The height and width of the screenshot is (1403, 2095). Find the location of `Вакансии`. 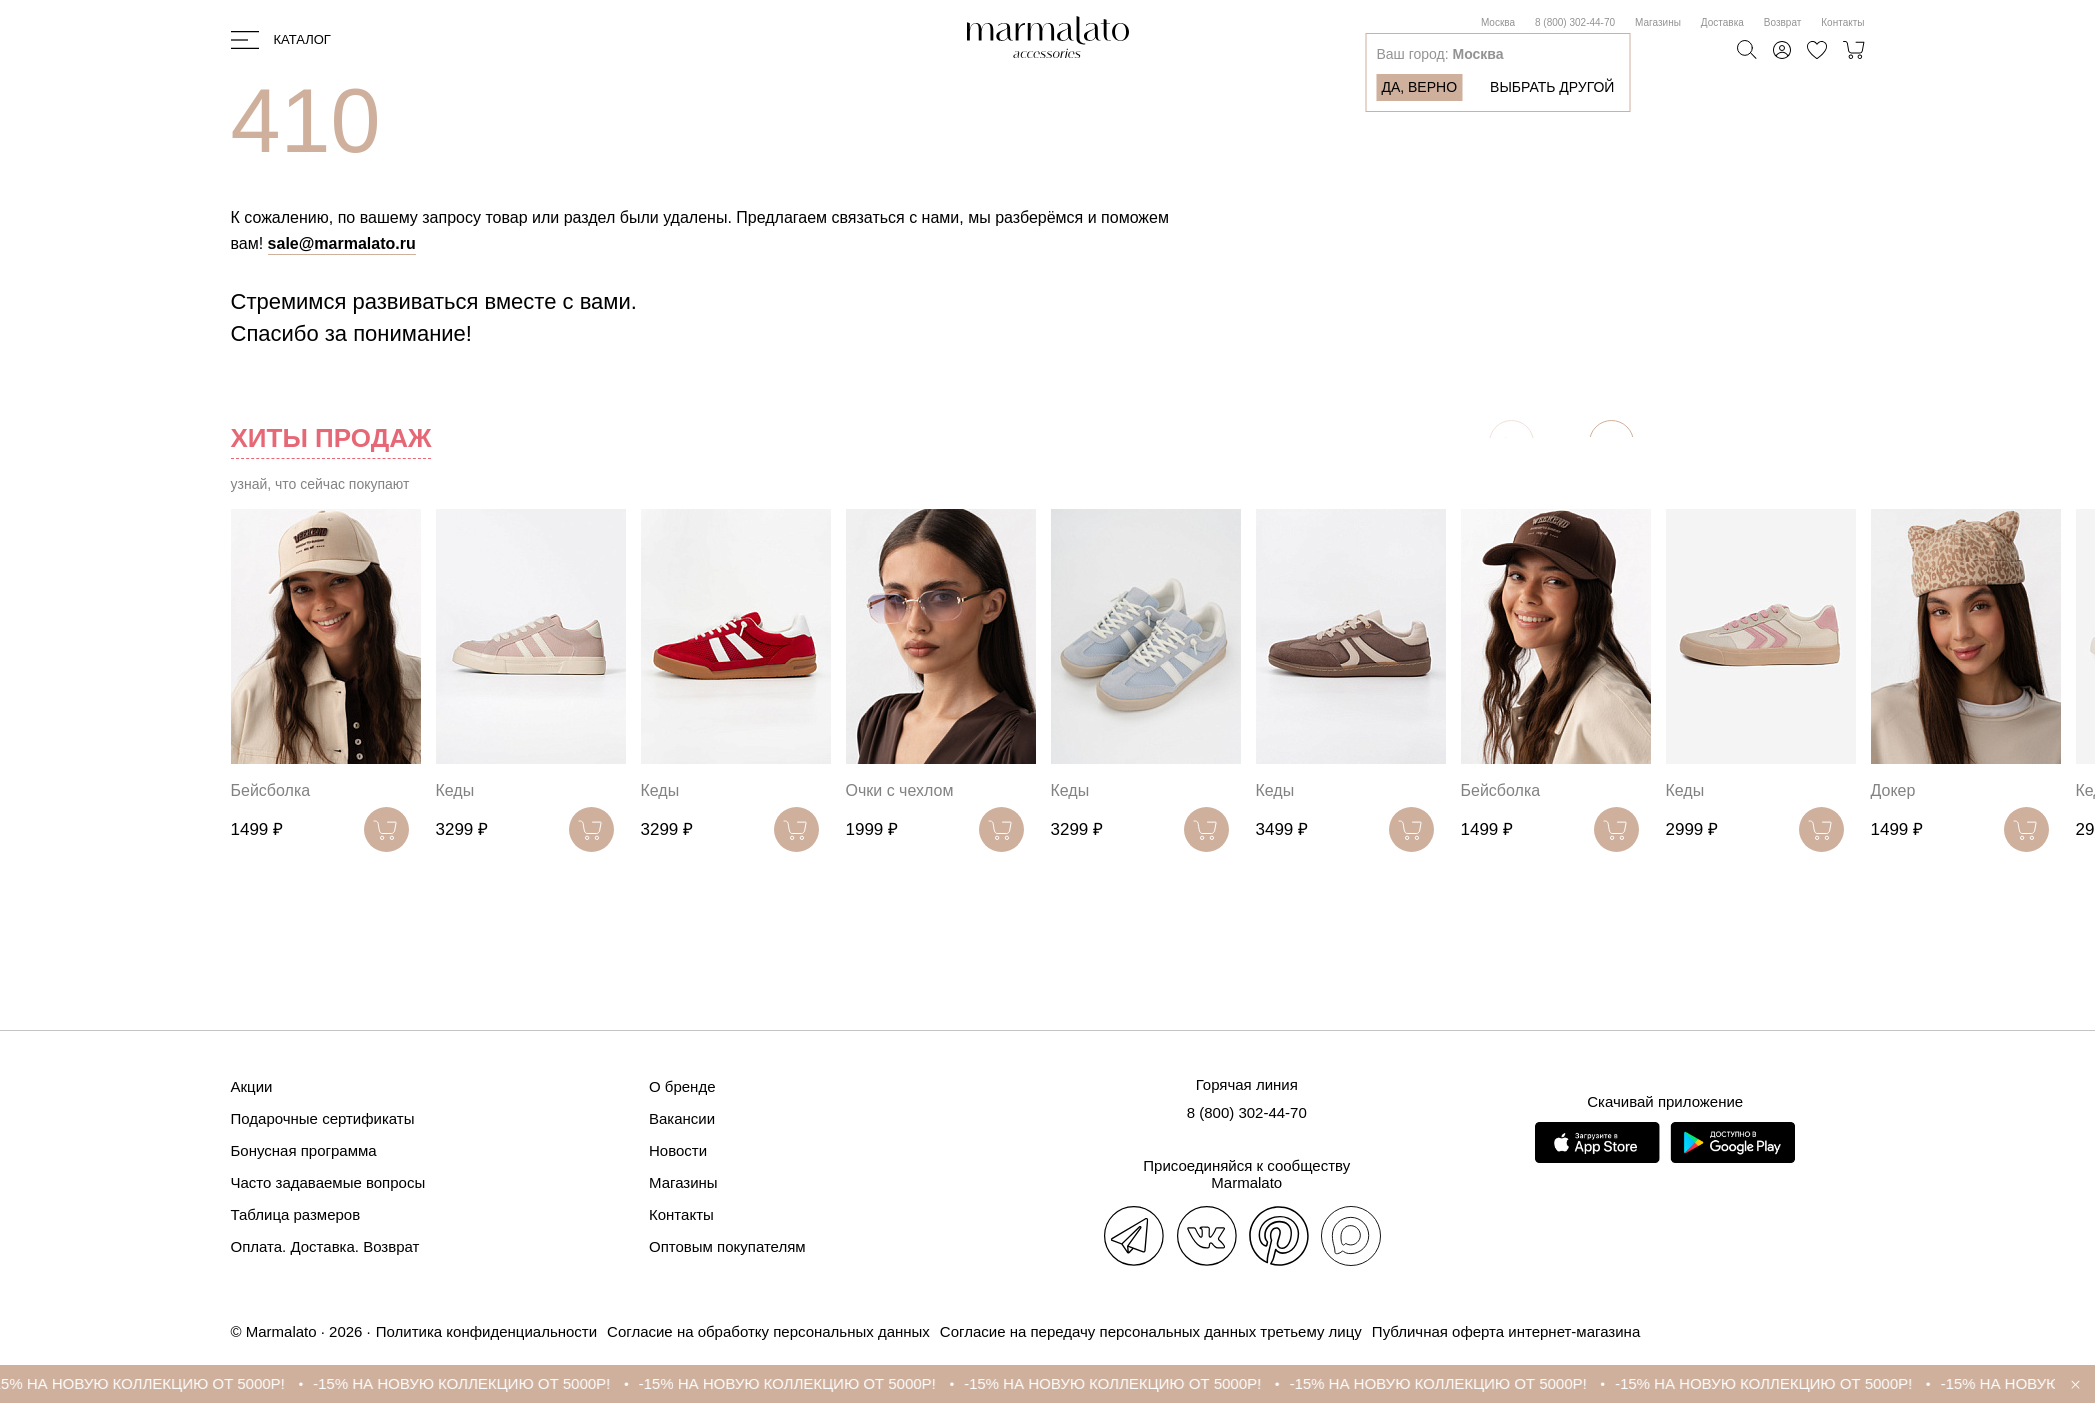

Вакансии is located at coordinates (682, 1118).